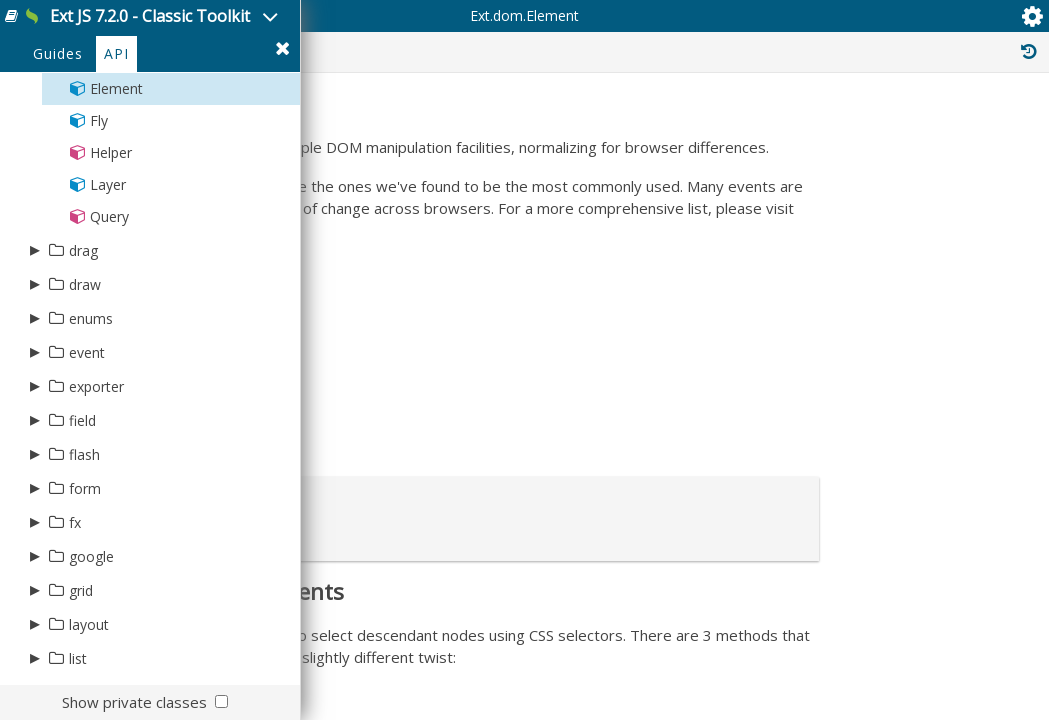 Image resolution: width=1049 pixels, height=720 pixels. Describe the element at coordinates (852, 588) in the screenshot. I see `Ext.dom.Shadow` at that location.